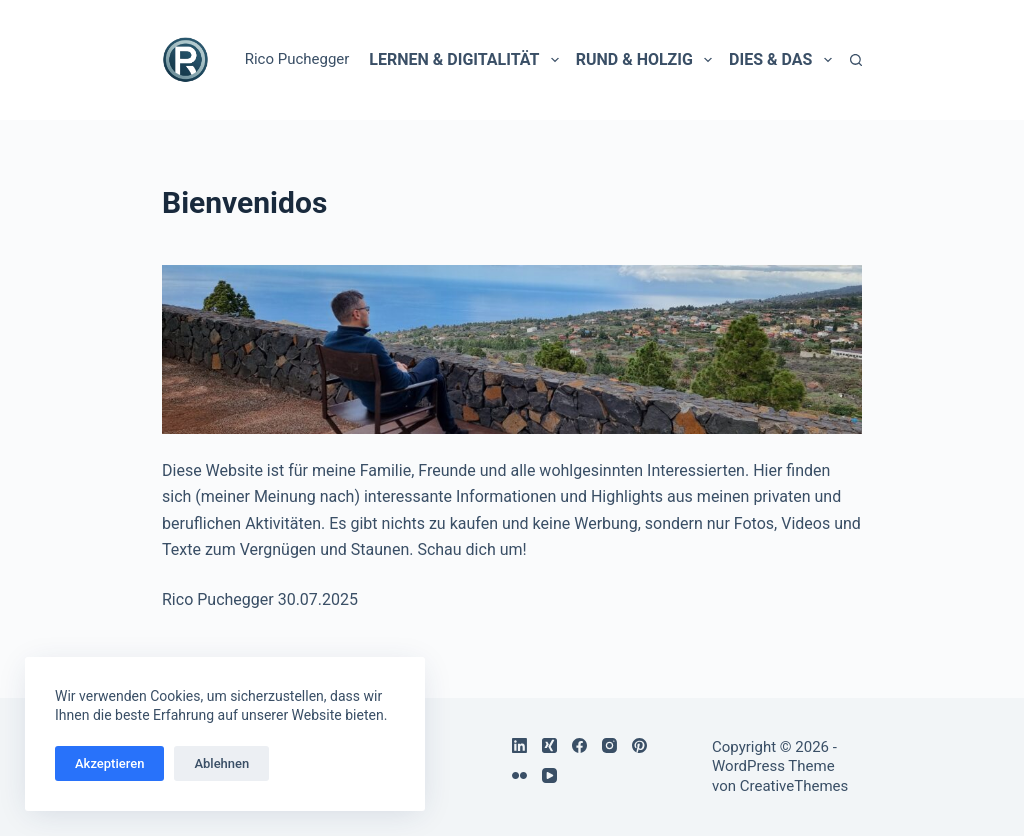 The height and width of the screenshot is (836, 1024). Describe the element at coordinates (463, 60) in the screenshot. I see `Lernen & Digitalität` at that location.